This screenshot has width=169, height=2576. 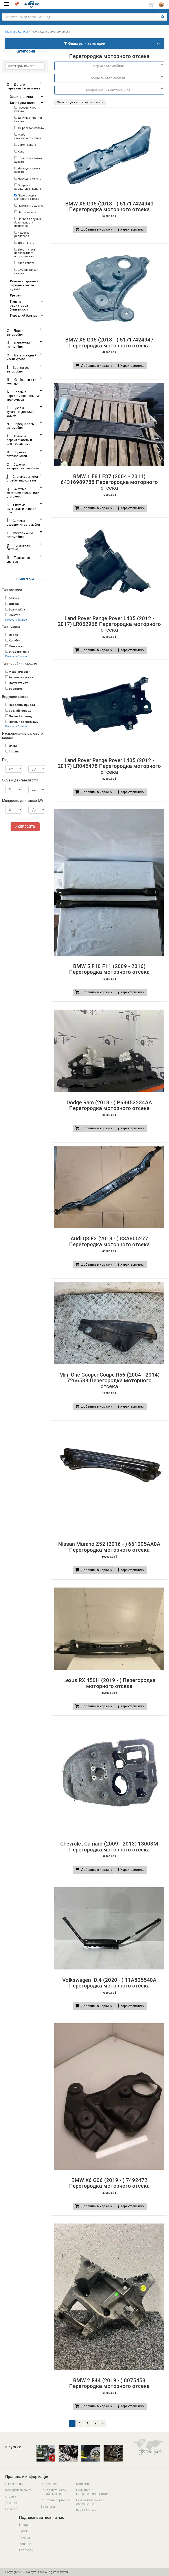 What do you see at coordinates (19, 677) in the screenshot?
I see `Автоматическая` at bounding box center [19, 677].